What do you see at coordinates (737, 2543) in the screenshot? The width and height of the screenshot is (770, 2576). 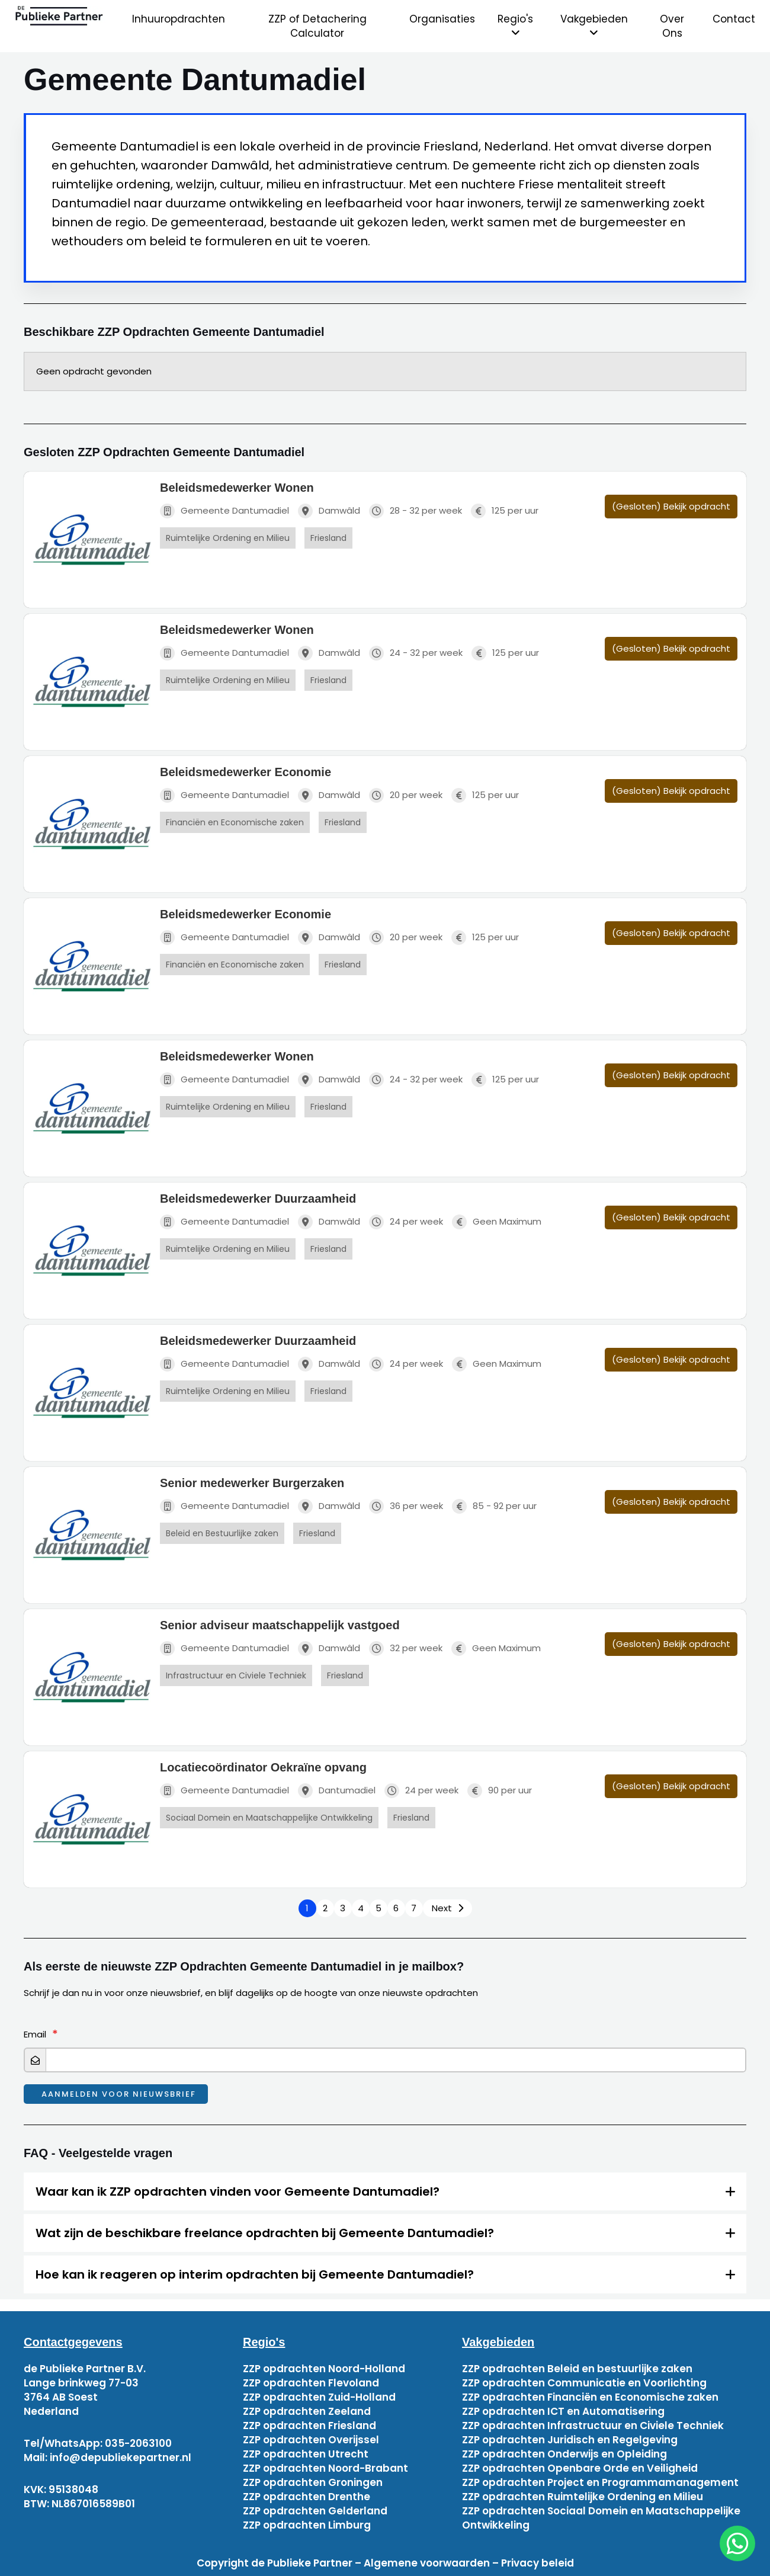 I see `[chat]` at bounding box center [737, 2543].